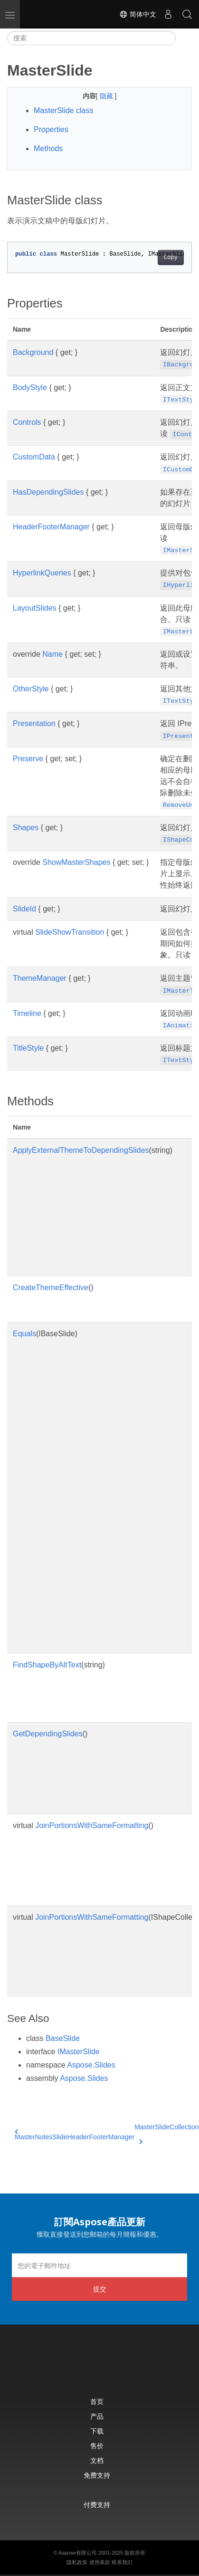  I want to click on BaseSlide, so click(63, 2038).